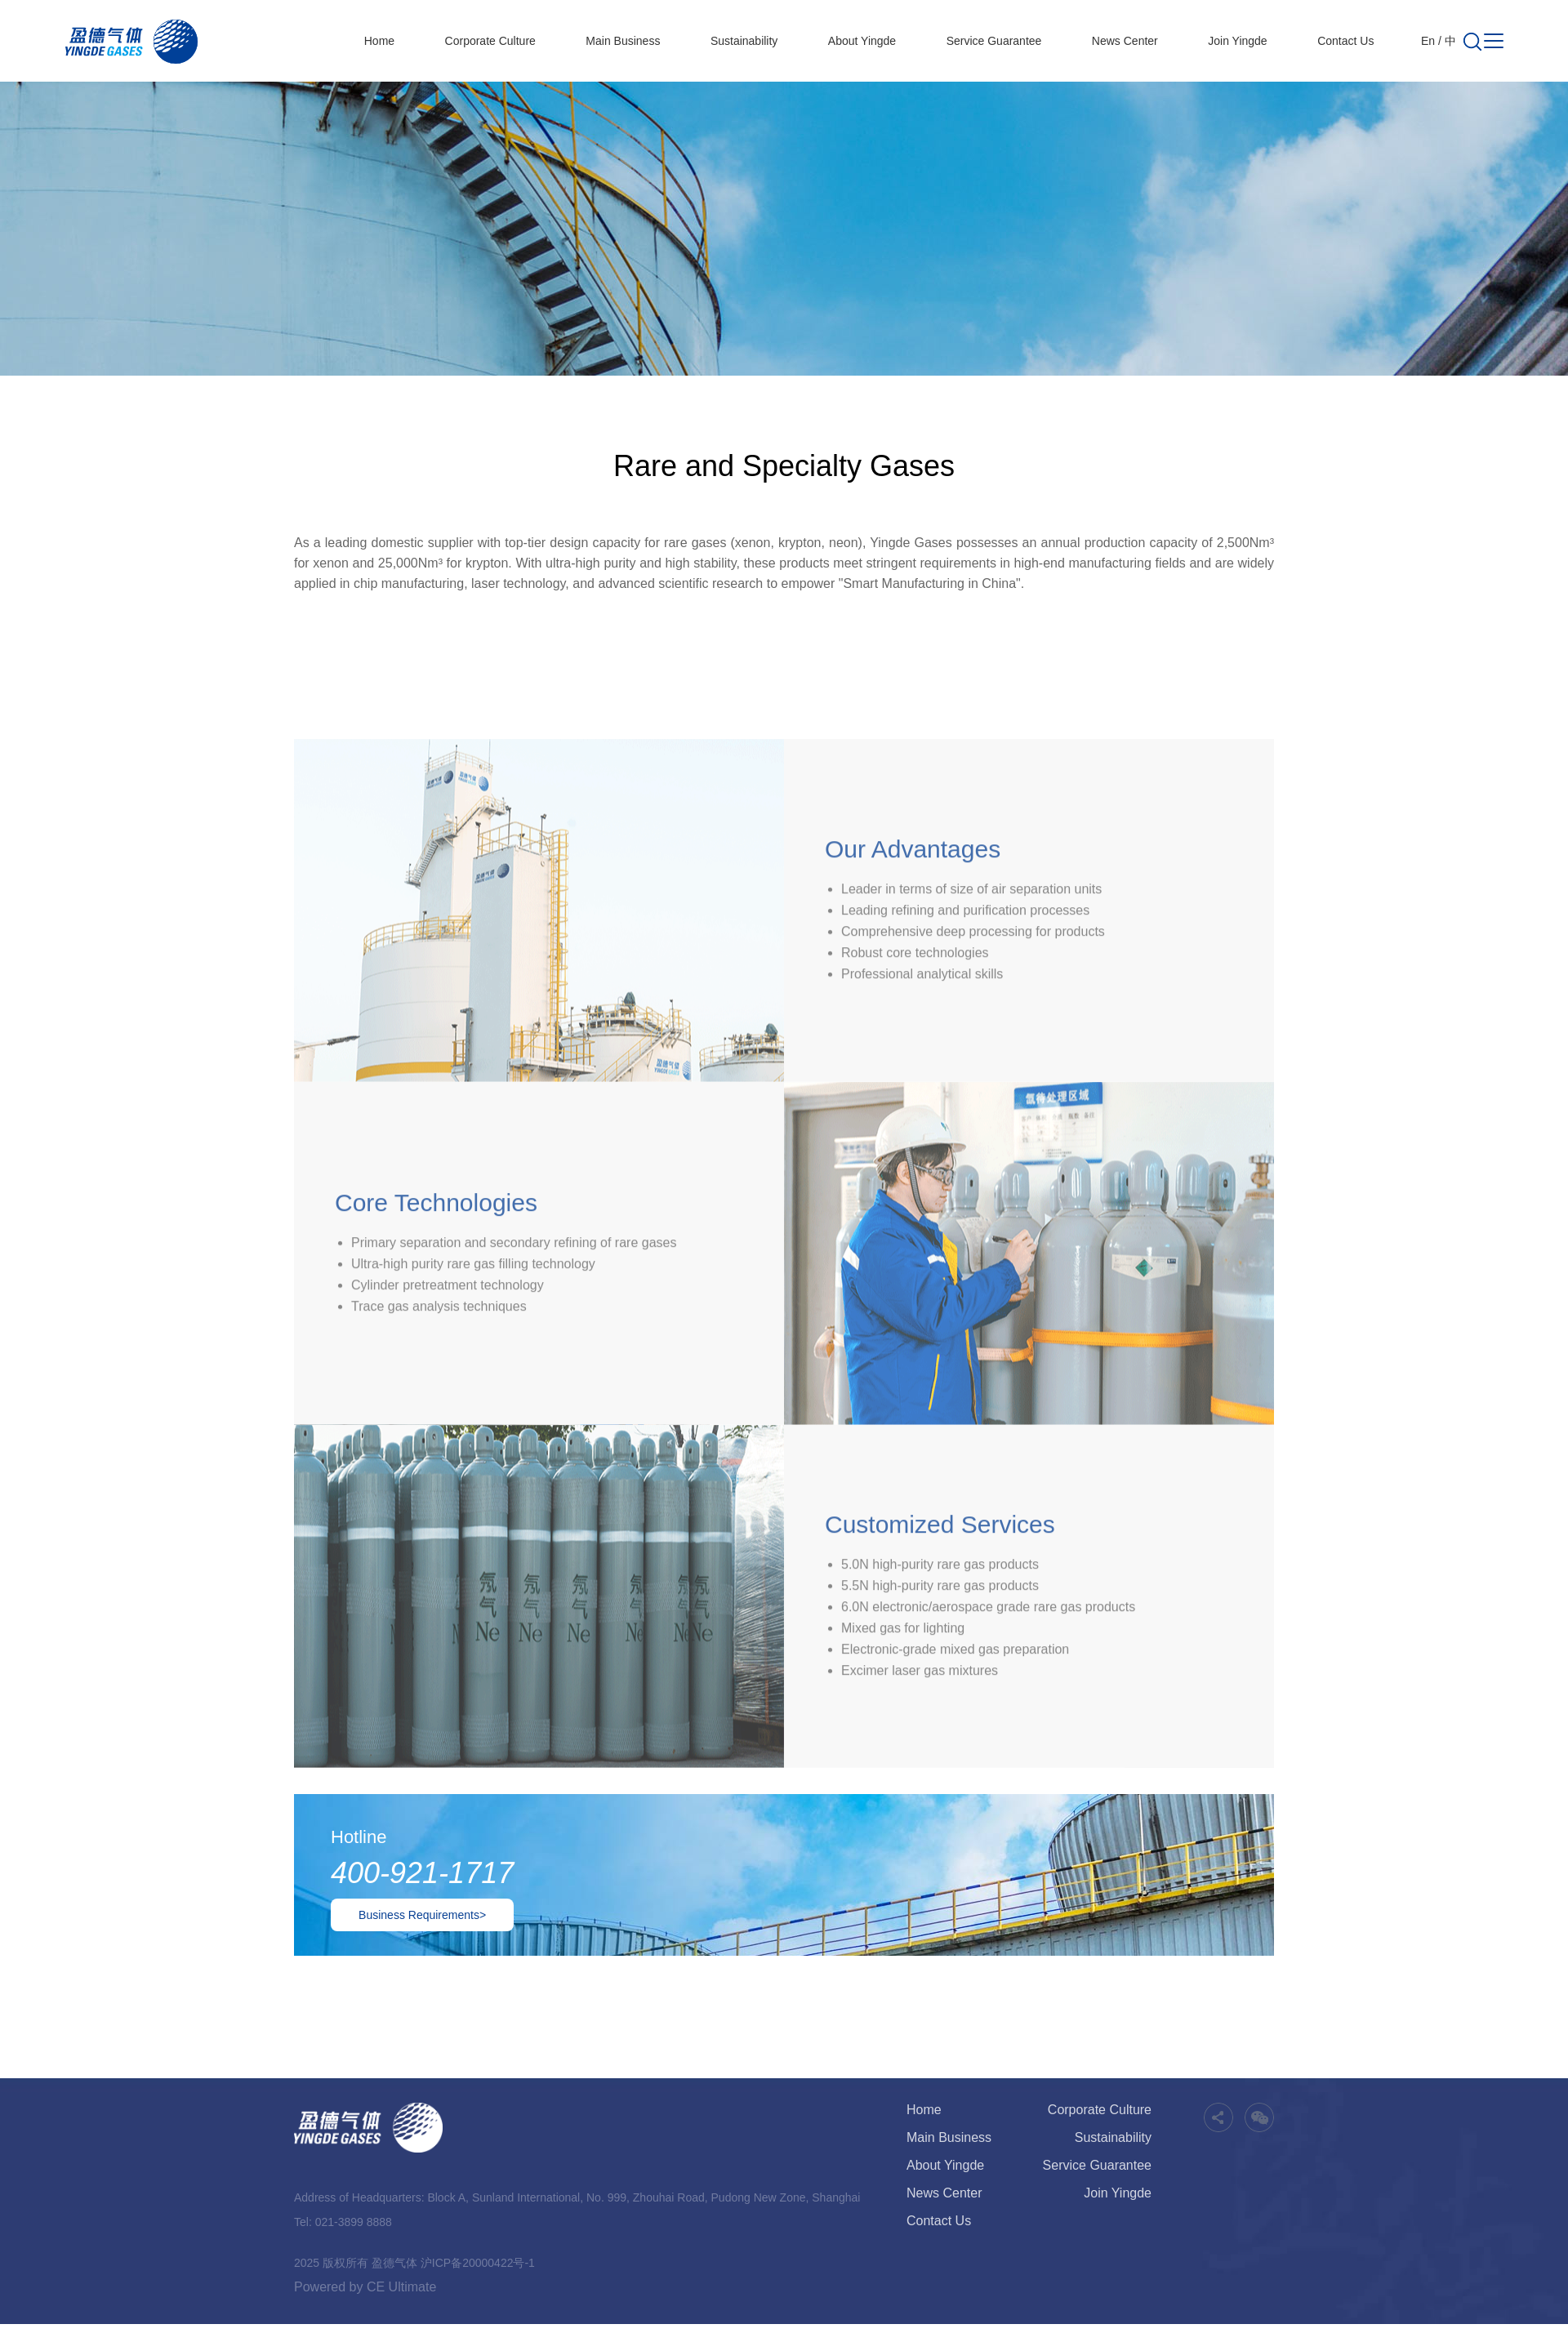  What do you see at coordinates (1237, 40) in the screenshot?
I see `Join Yingde` at bounding box center [1237, 40].